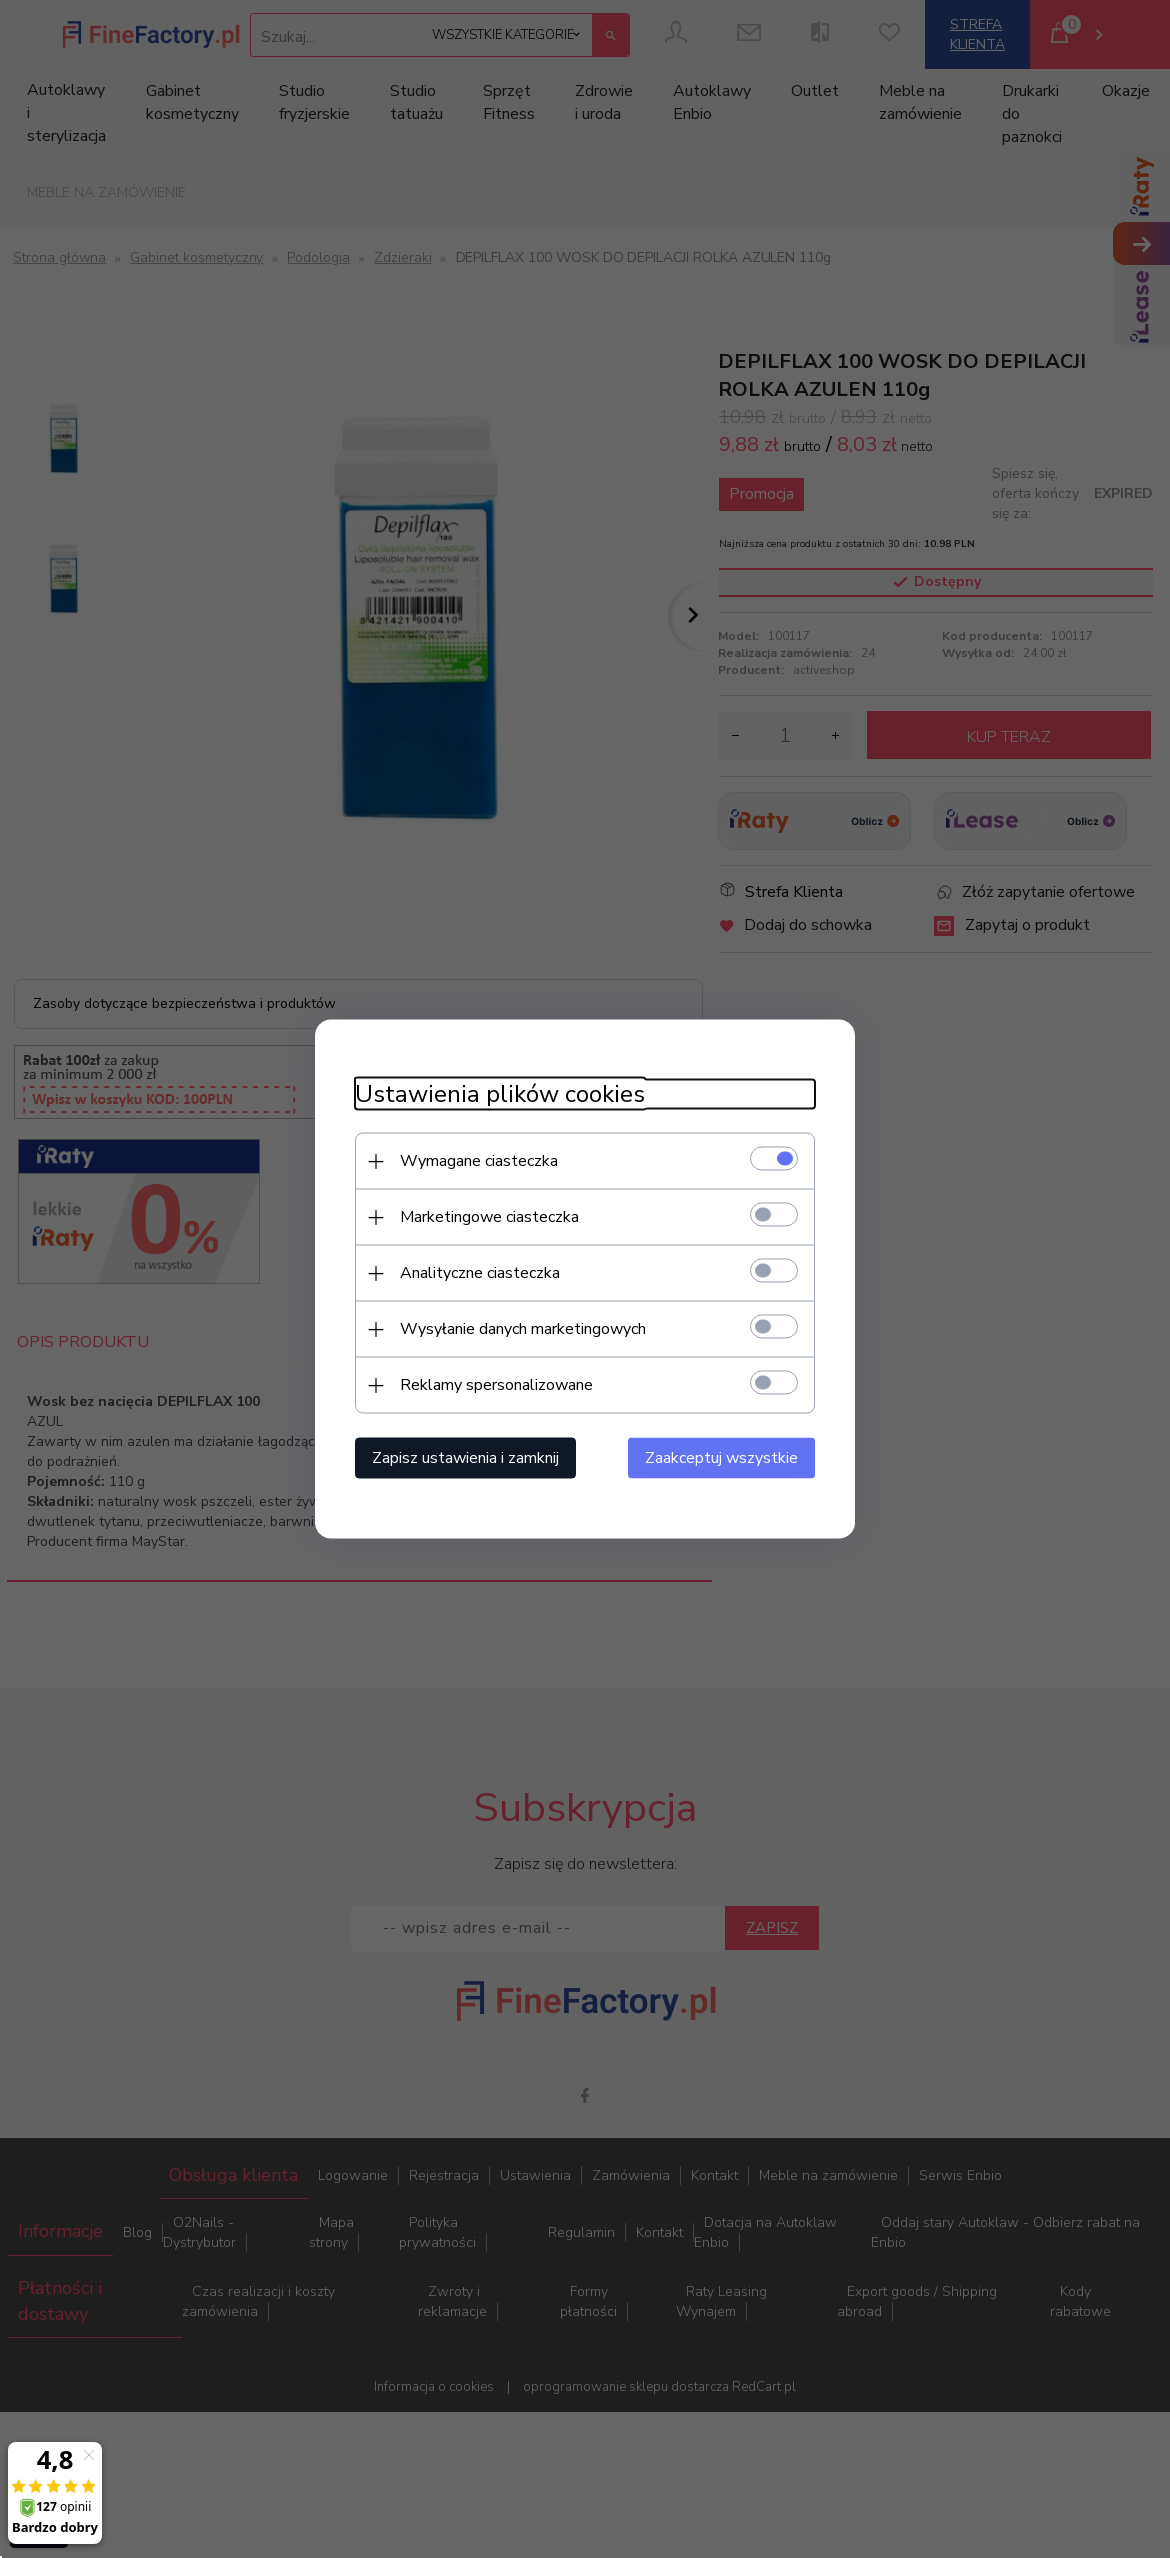  I want to click on Analityczne ciasteczka, so click(480, 1273).